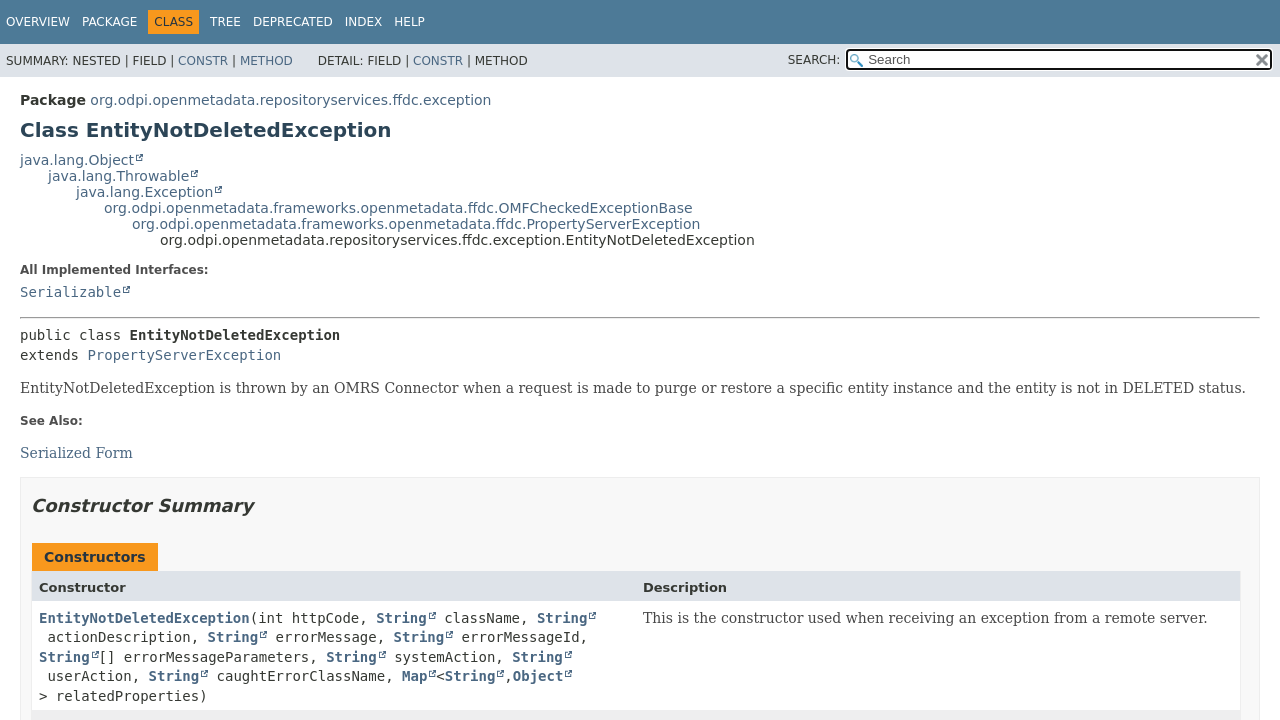 The image size is (1280, 720). What do you see at coordinates (290, 100) in the screenshot?
I see `org.odpi.openmetadata.repositoryservices.ffdc.exception` at bounding box center [290, 100].